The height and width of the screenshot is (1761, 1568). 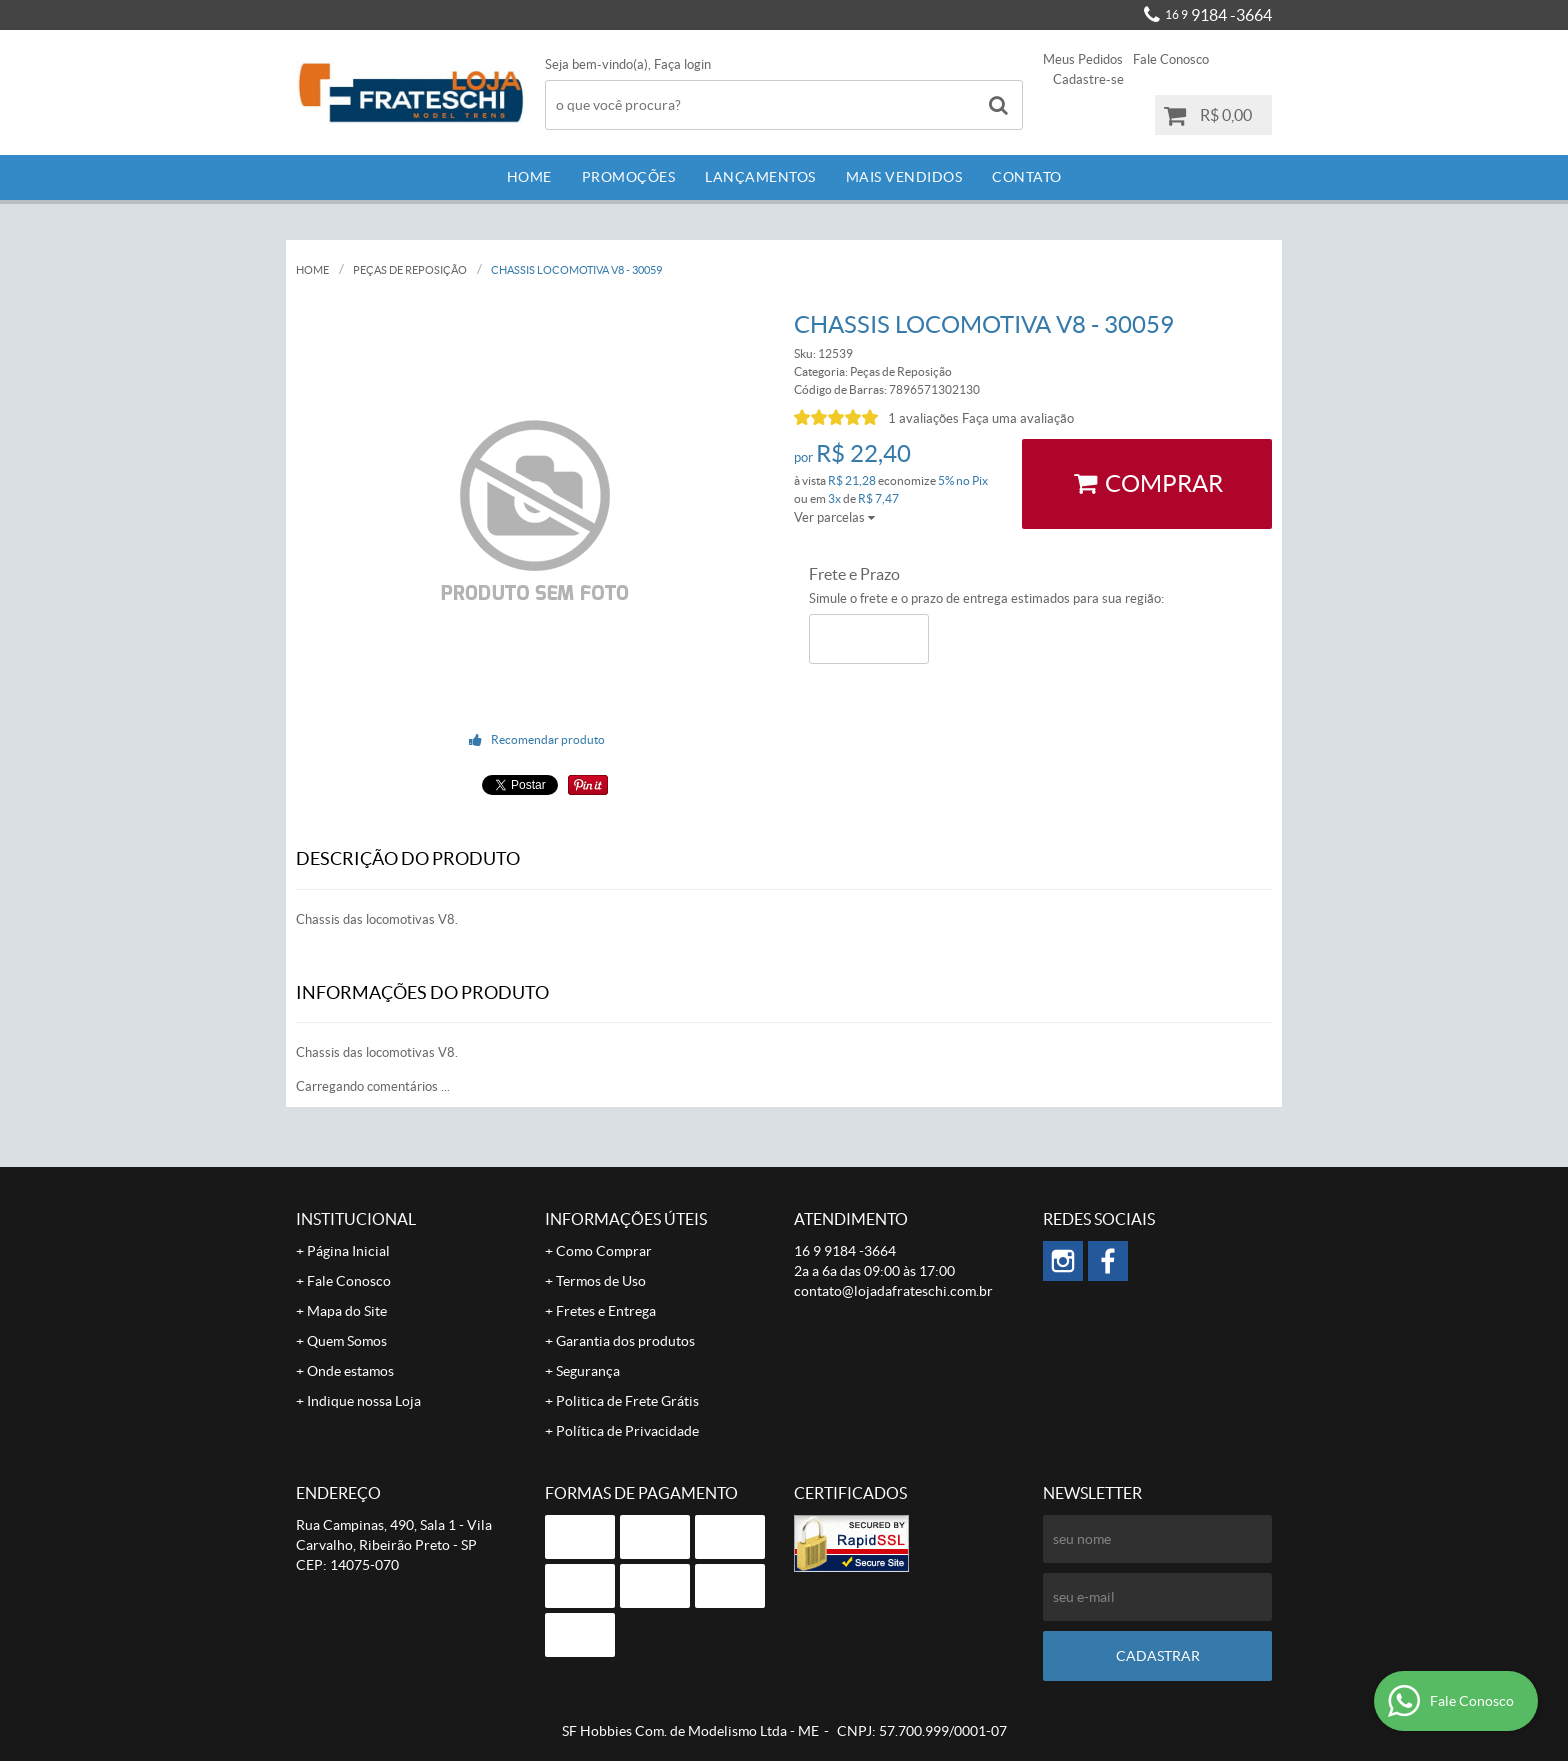 I want to click on Como Comprar, so click(x=604, y=1251).